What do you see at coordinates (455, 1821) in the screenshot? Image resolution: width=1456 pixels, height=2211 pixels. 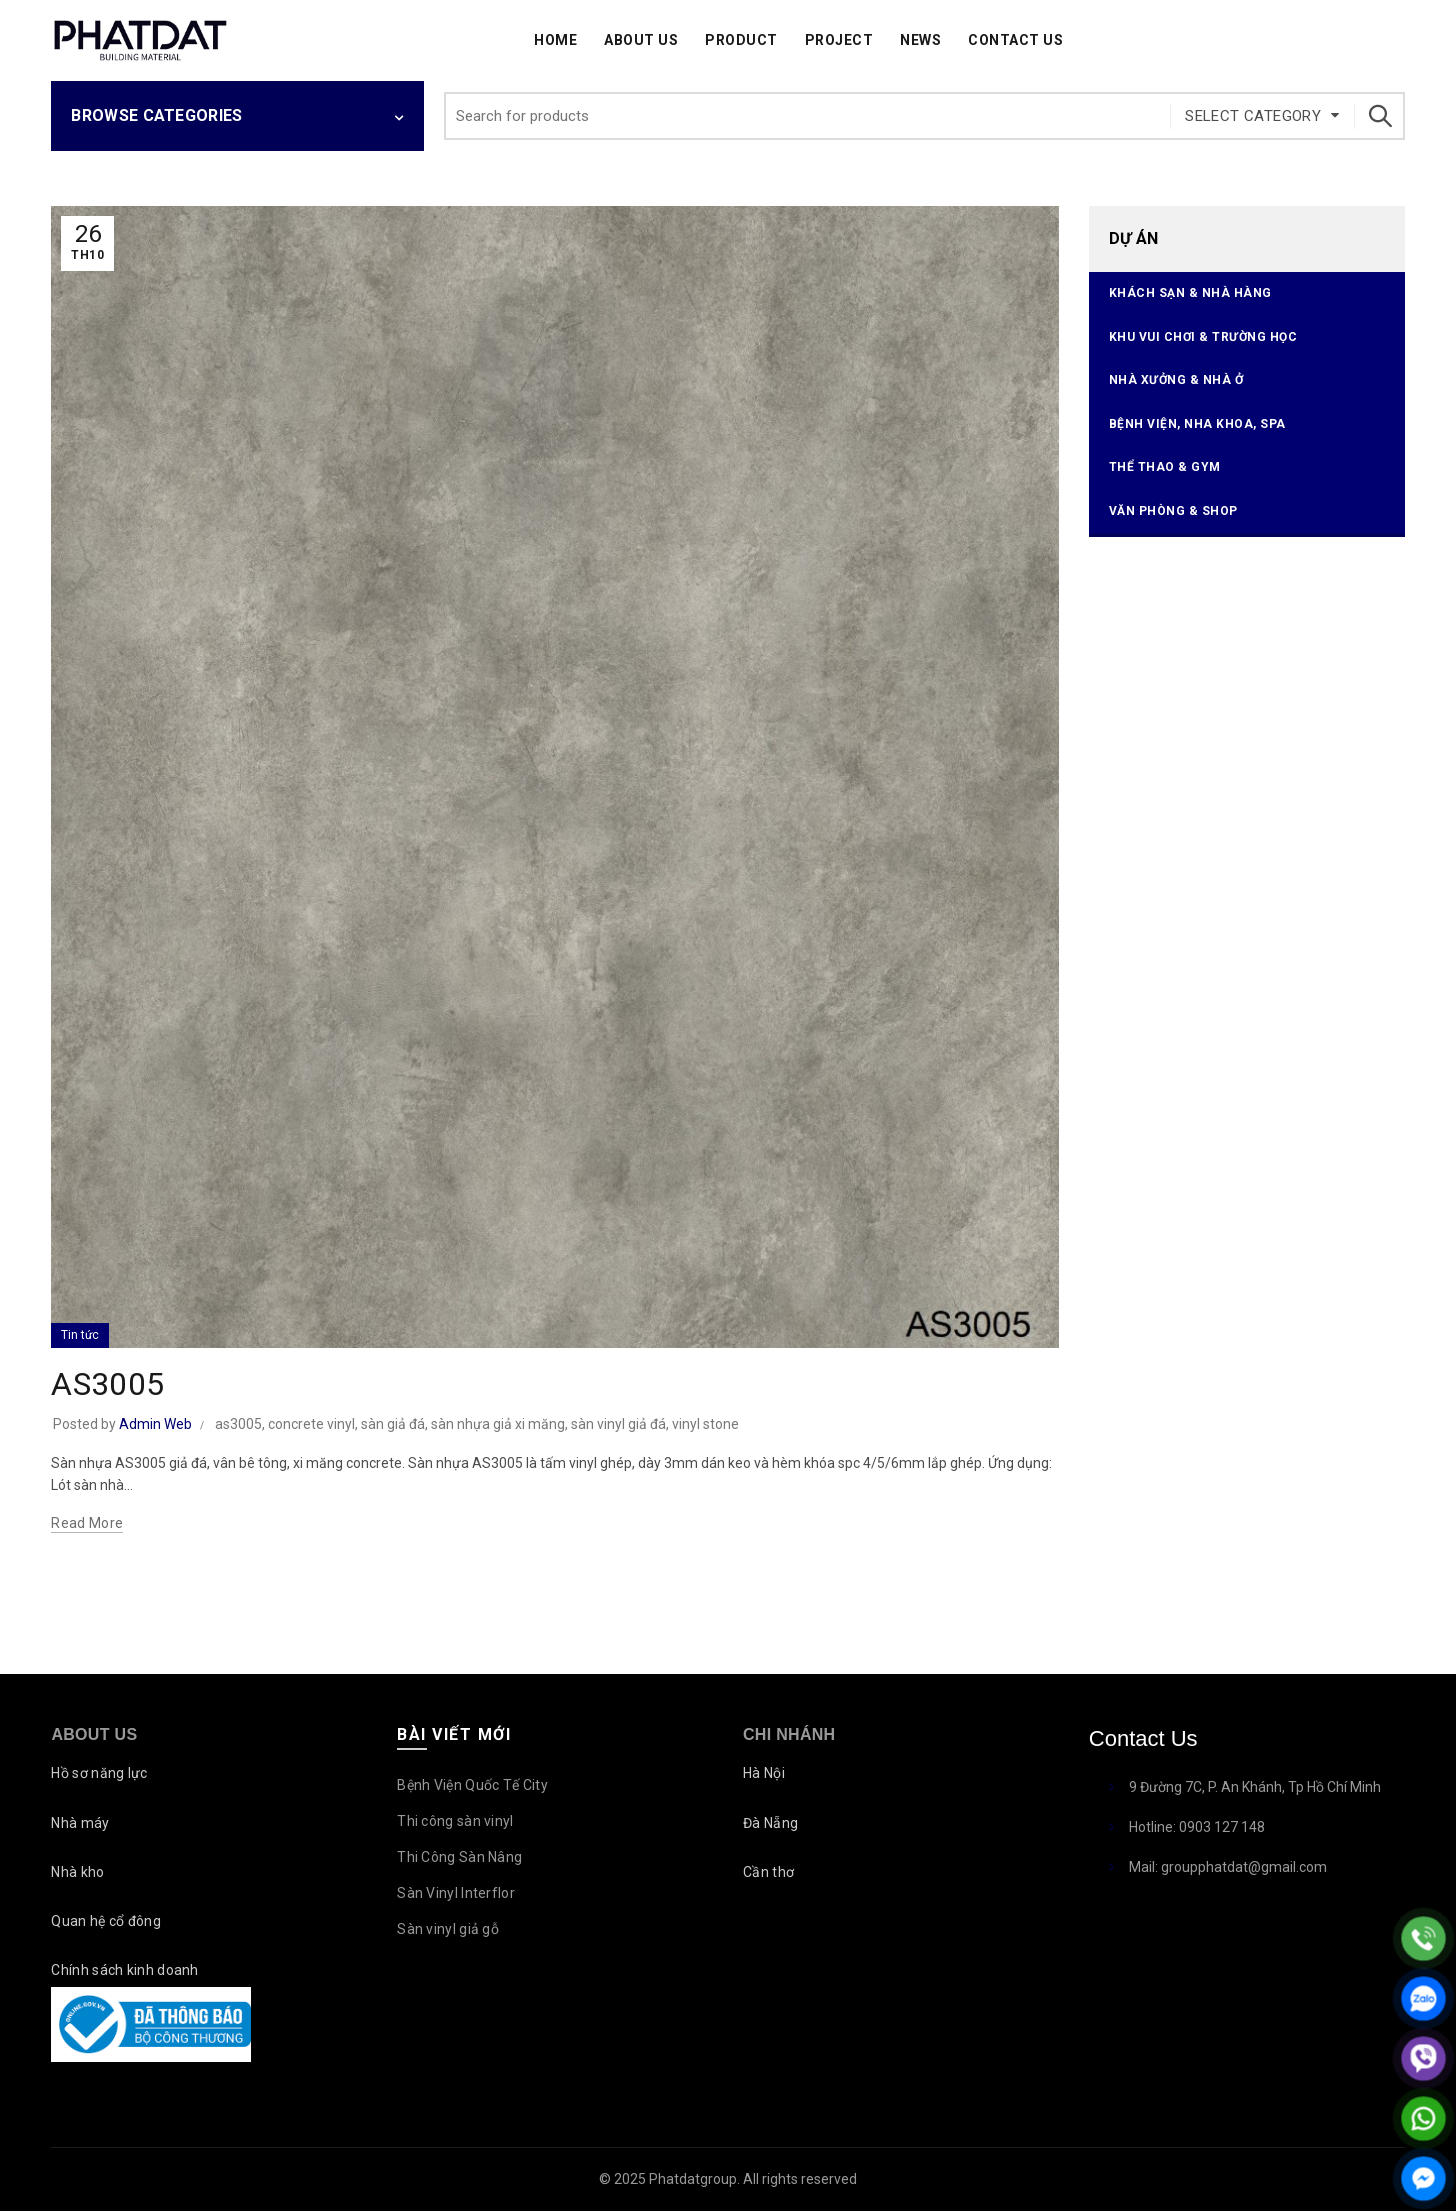 I see `Thi công sàn vinyl` at bounding box center [455, 1821].